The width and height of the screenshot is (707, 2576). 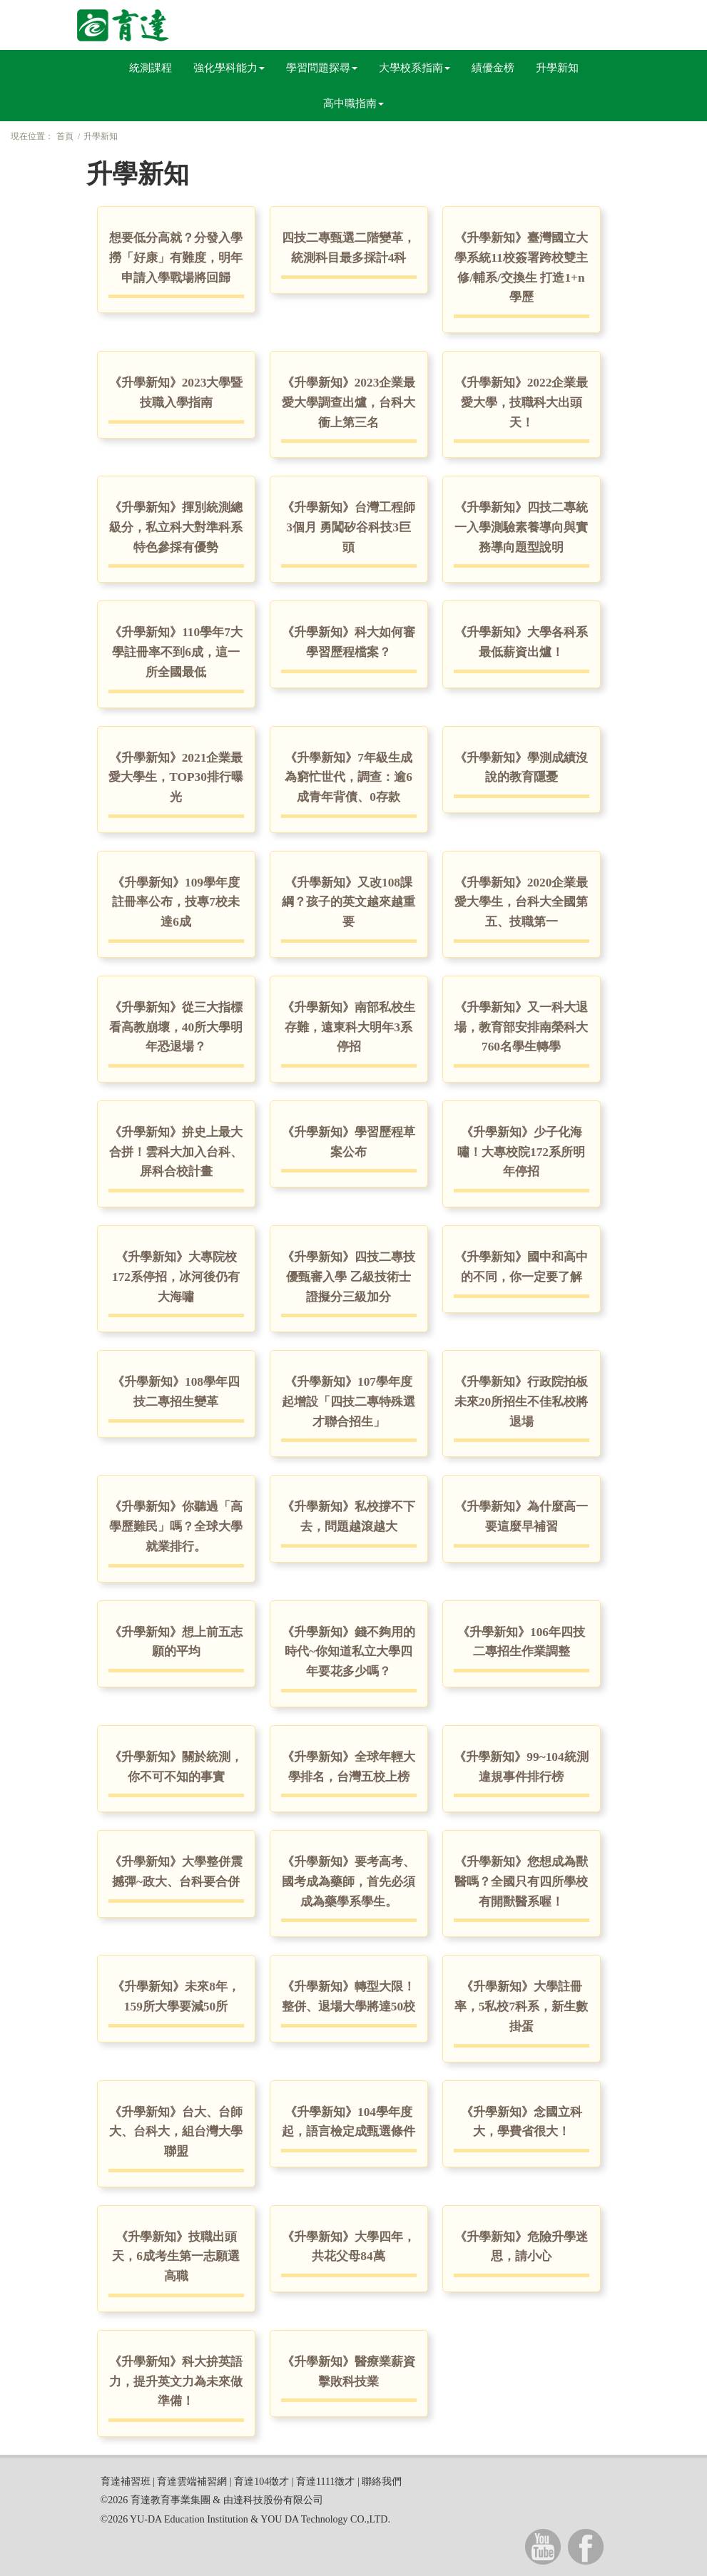 I want to click on 《升學新知》2021企業最愛大學生，TOP30排行曝光, so click(x=175, y=777).